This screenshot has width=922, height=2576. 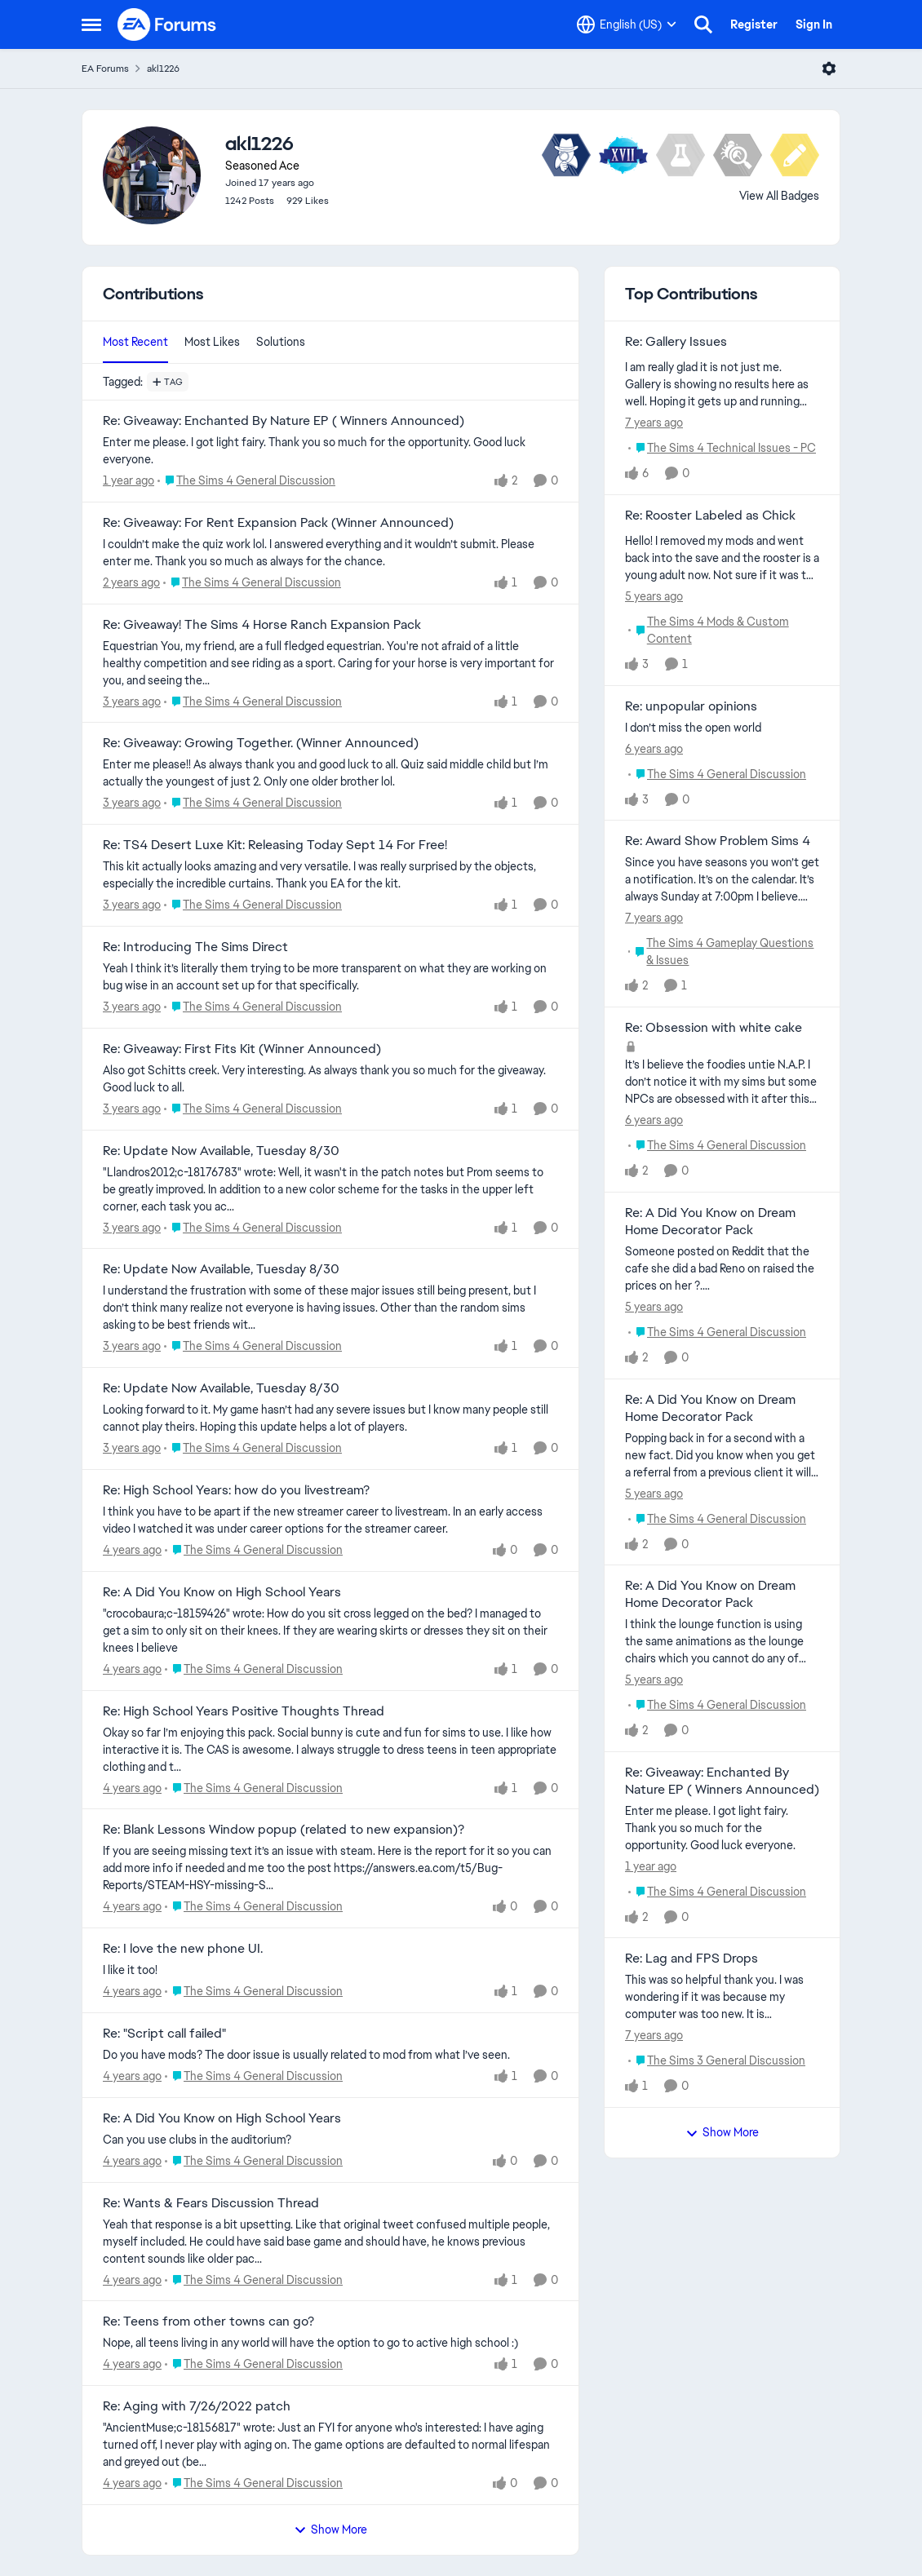 What do you see at coordinates (330, 2529) in the screenshot?
I see `Show More` at bounding box center [330, 2529].